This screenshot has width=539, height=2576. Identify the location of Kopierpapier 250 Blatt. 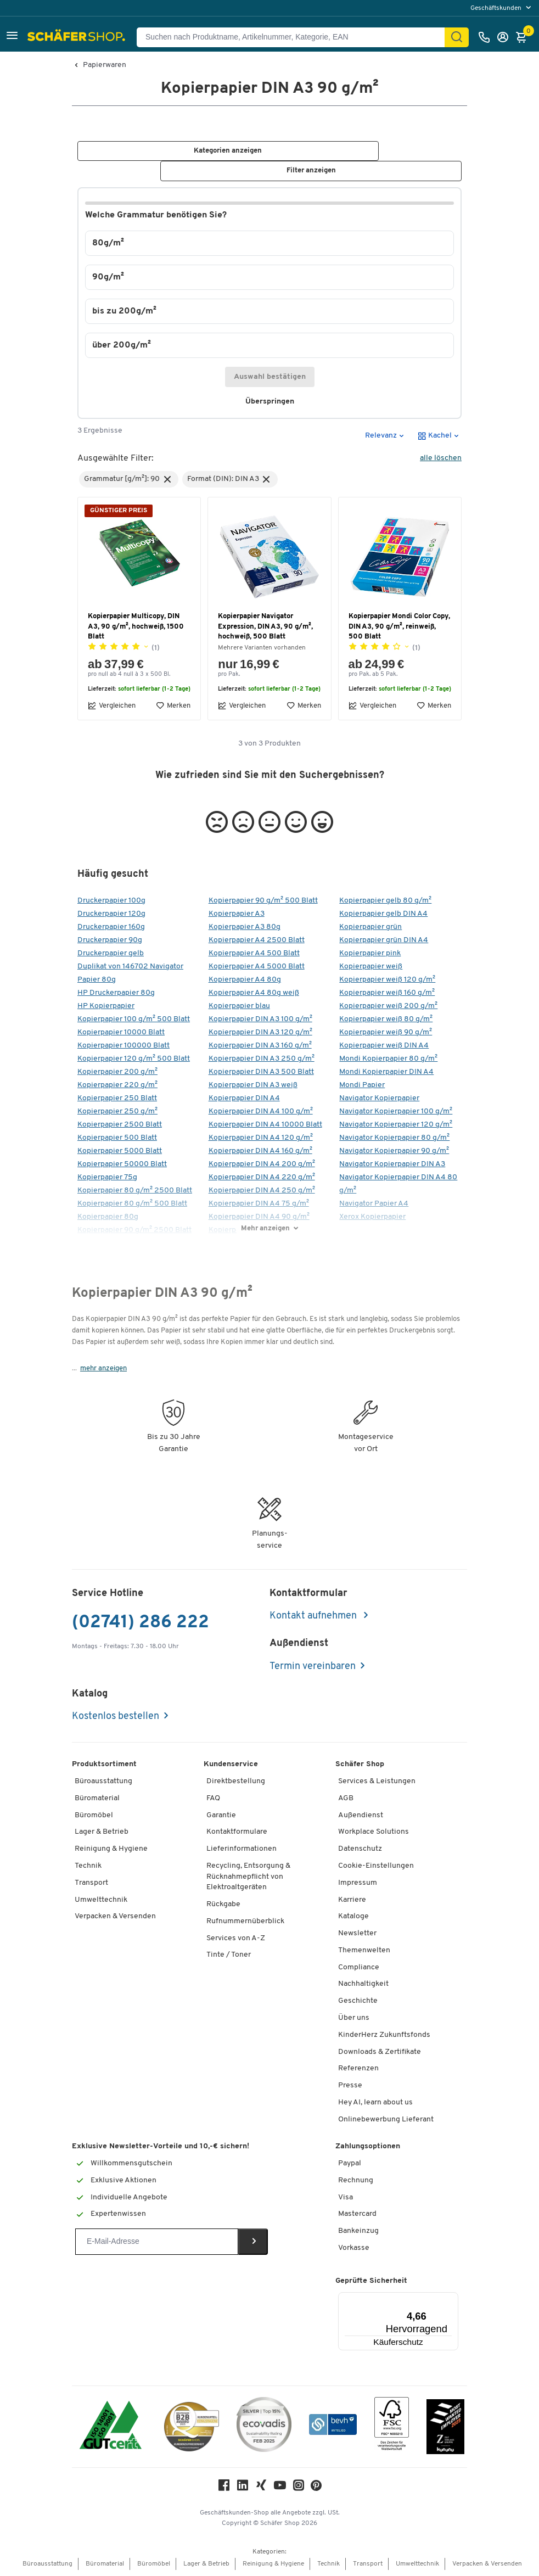
(117, 1099).